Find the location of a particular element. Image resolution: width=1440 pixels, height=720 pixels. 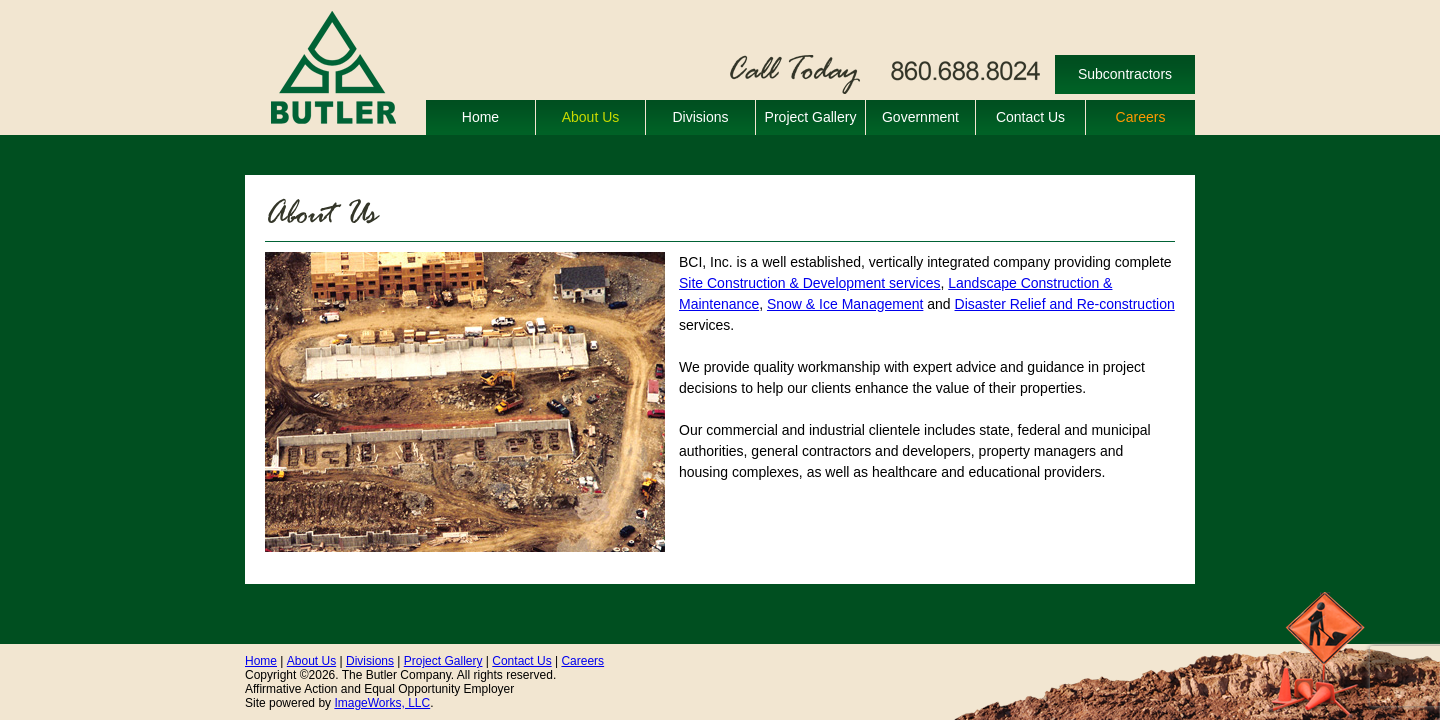

Disaster Relief and Re-construction is located at coordinates (1065, 304).